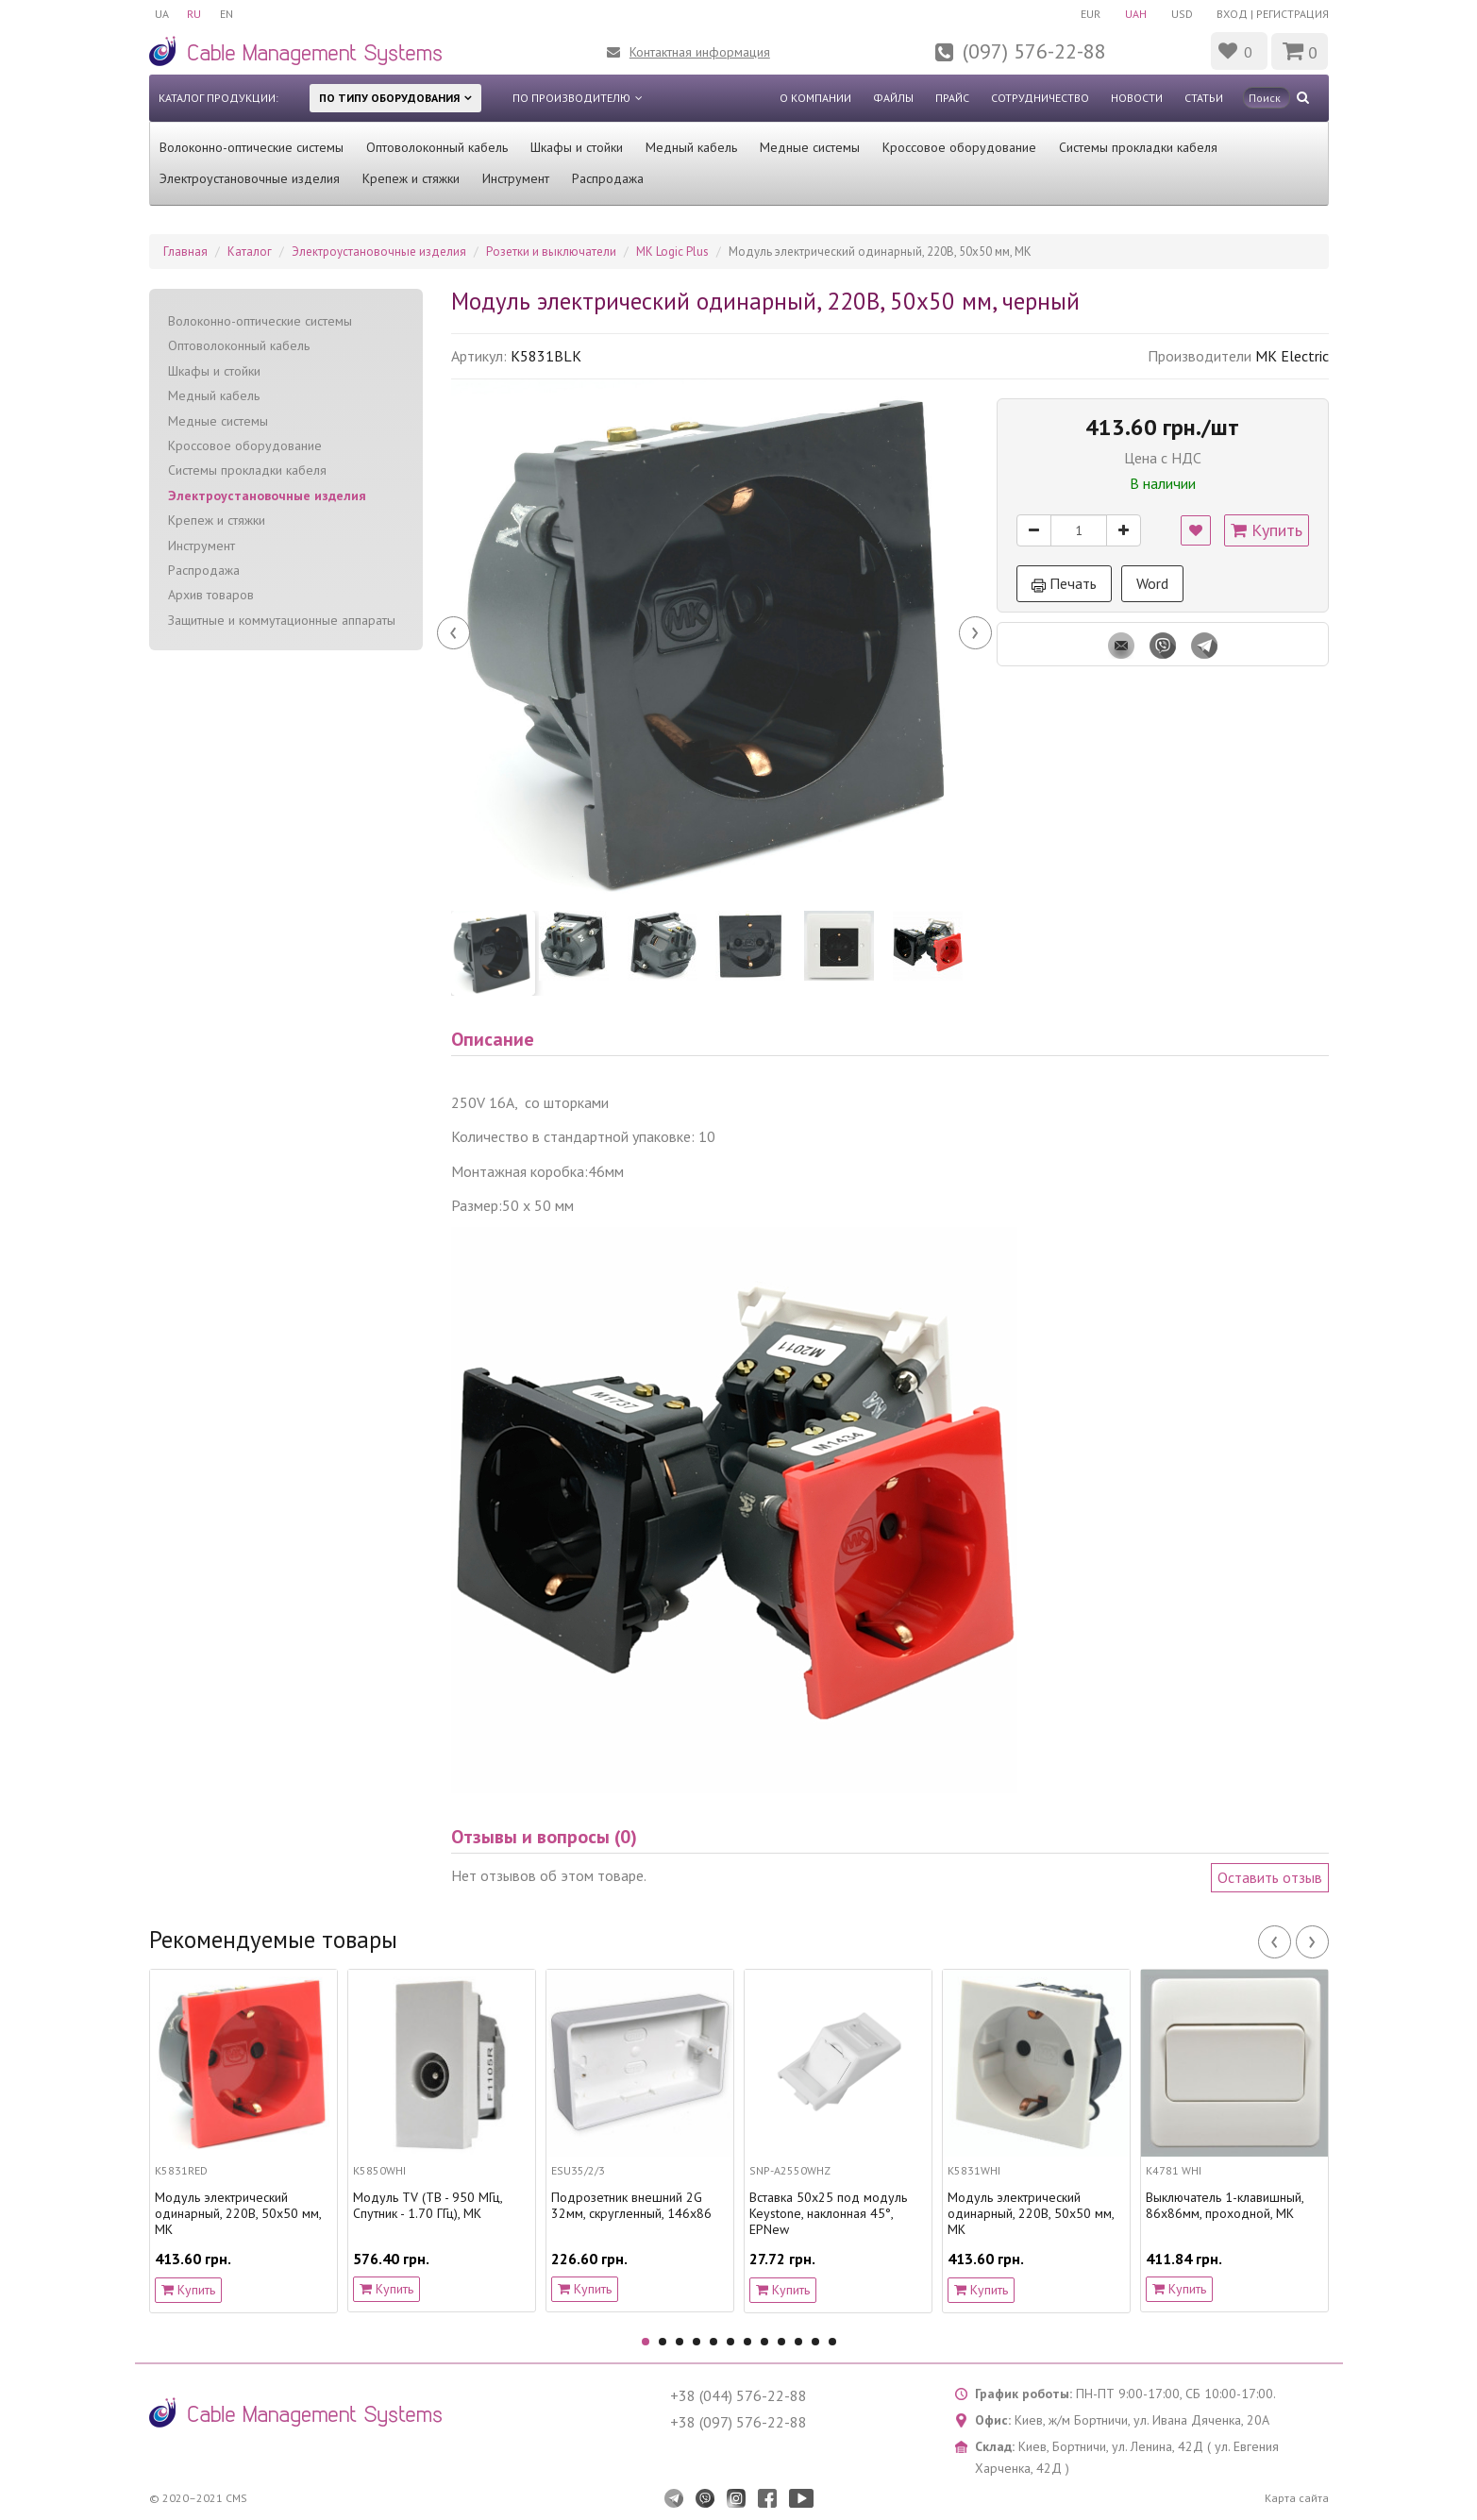 This screenshot has width=1477, height=2520. I want to click on Новости, so click(1137, 98).